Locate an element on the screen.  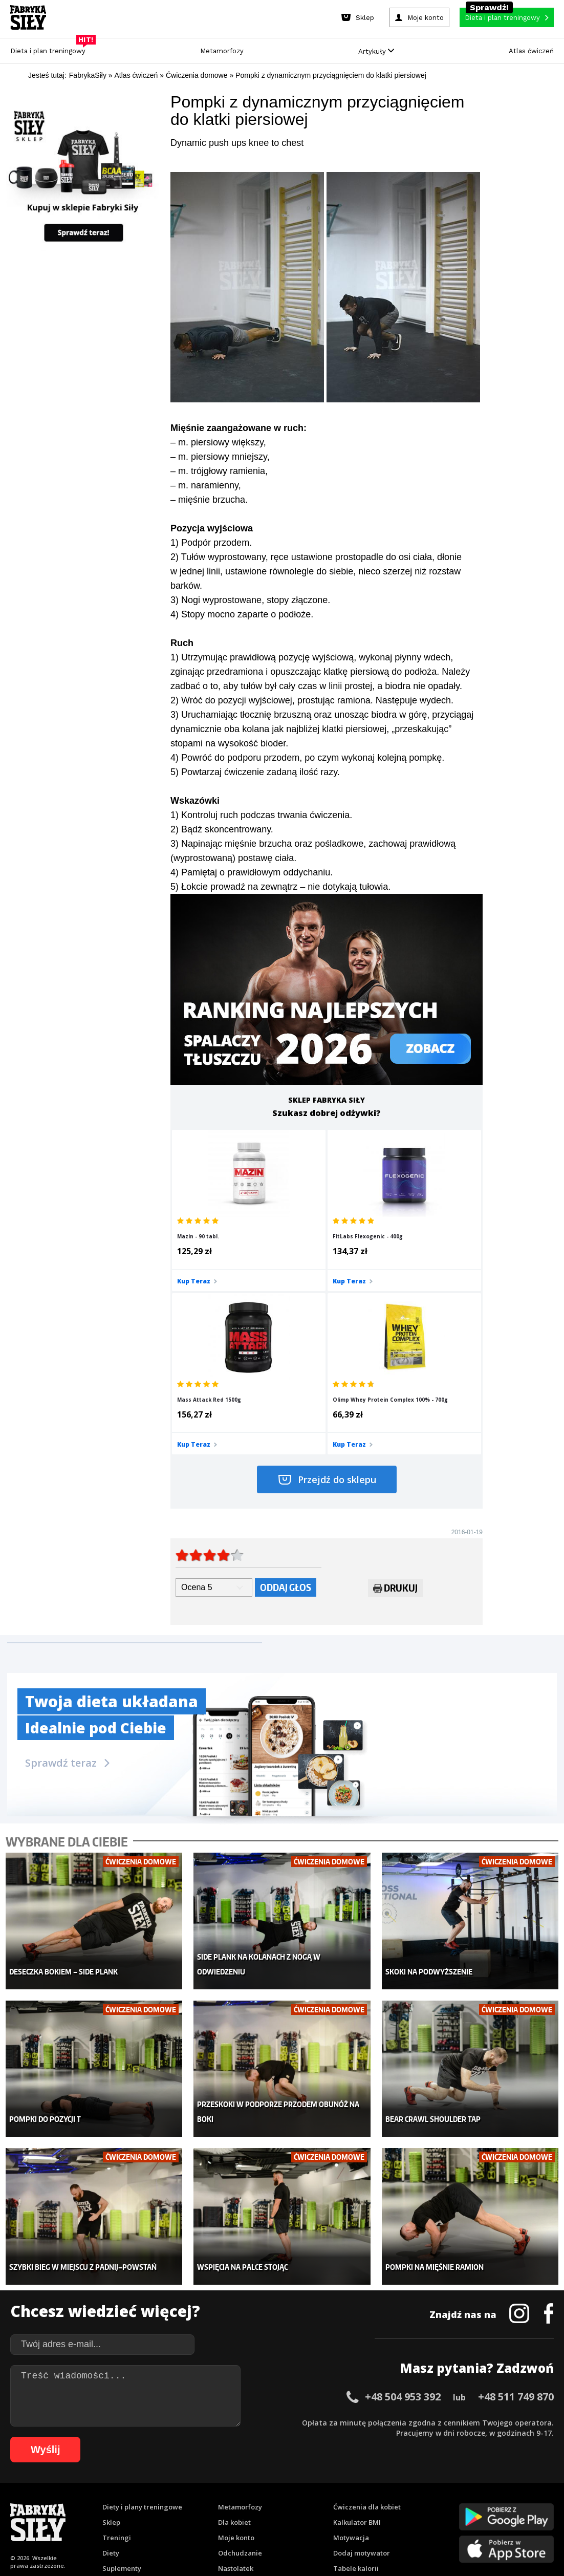
88 is located at coordinates (376, 2501).